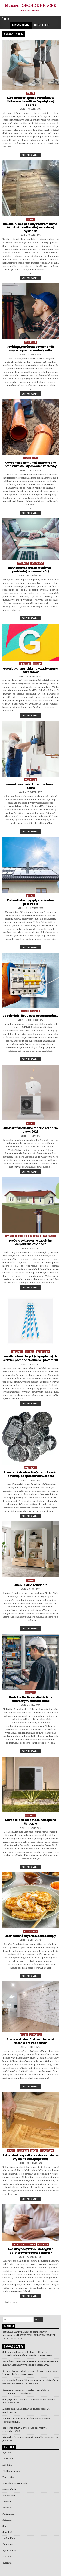 The height and width of the screenshot is (2576, 61). Describe the element at coordinates (37, 663) in the screenshot. I see `Reklama` at that location.